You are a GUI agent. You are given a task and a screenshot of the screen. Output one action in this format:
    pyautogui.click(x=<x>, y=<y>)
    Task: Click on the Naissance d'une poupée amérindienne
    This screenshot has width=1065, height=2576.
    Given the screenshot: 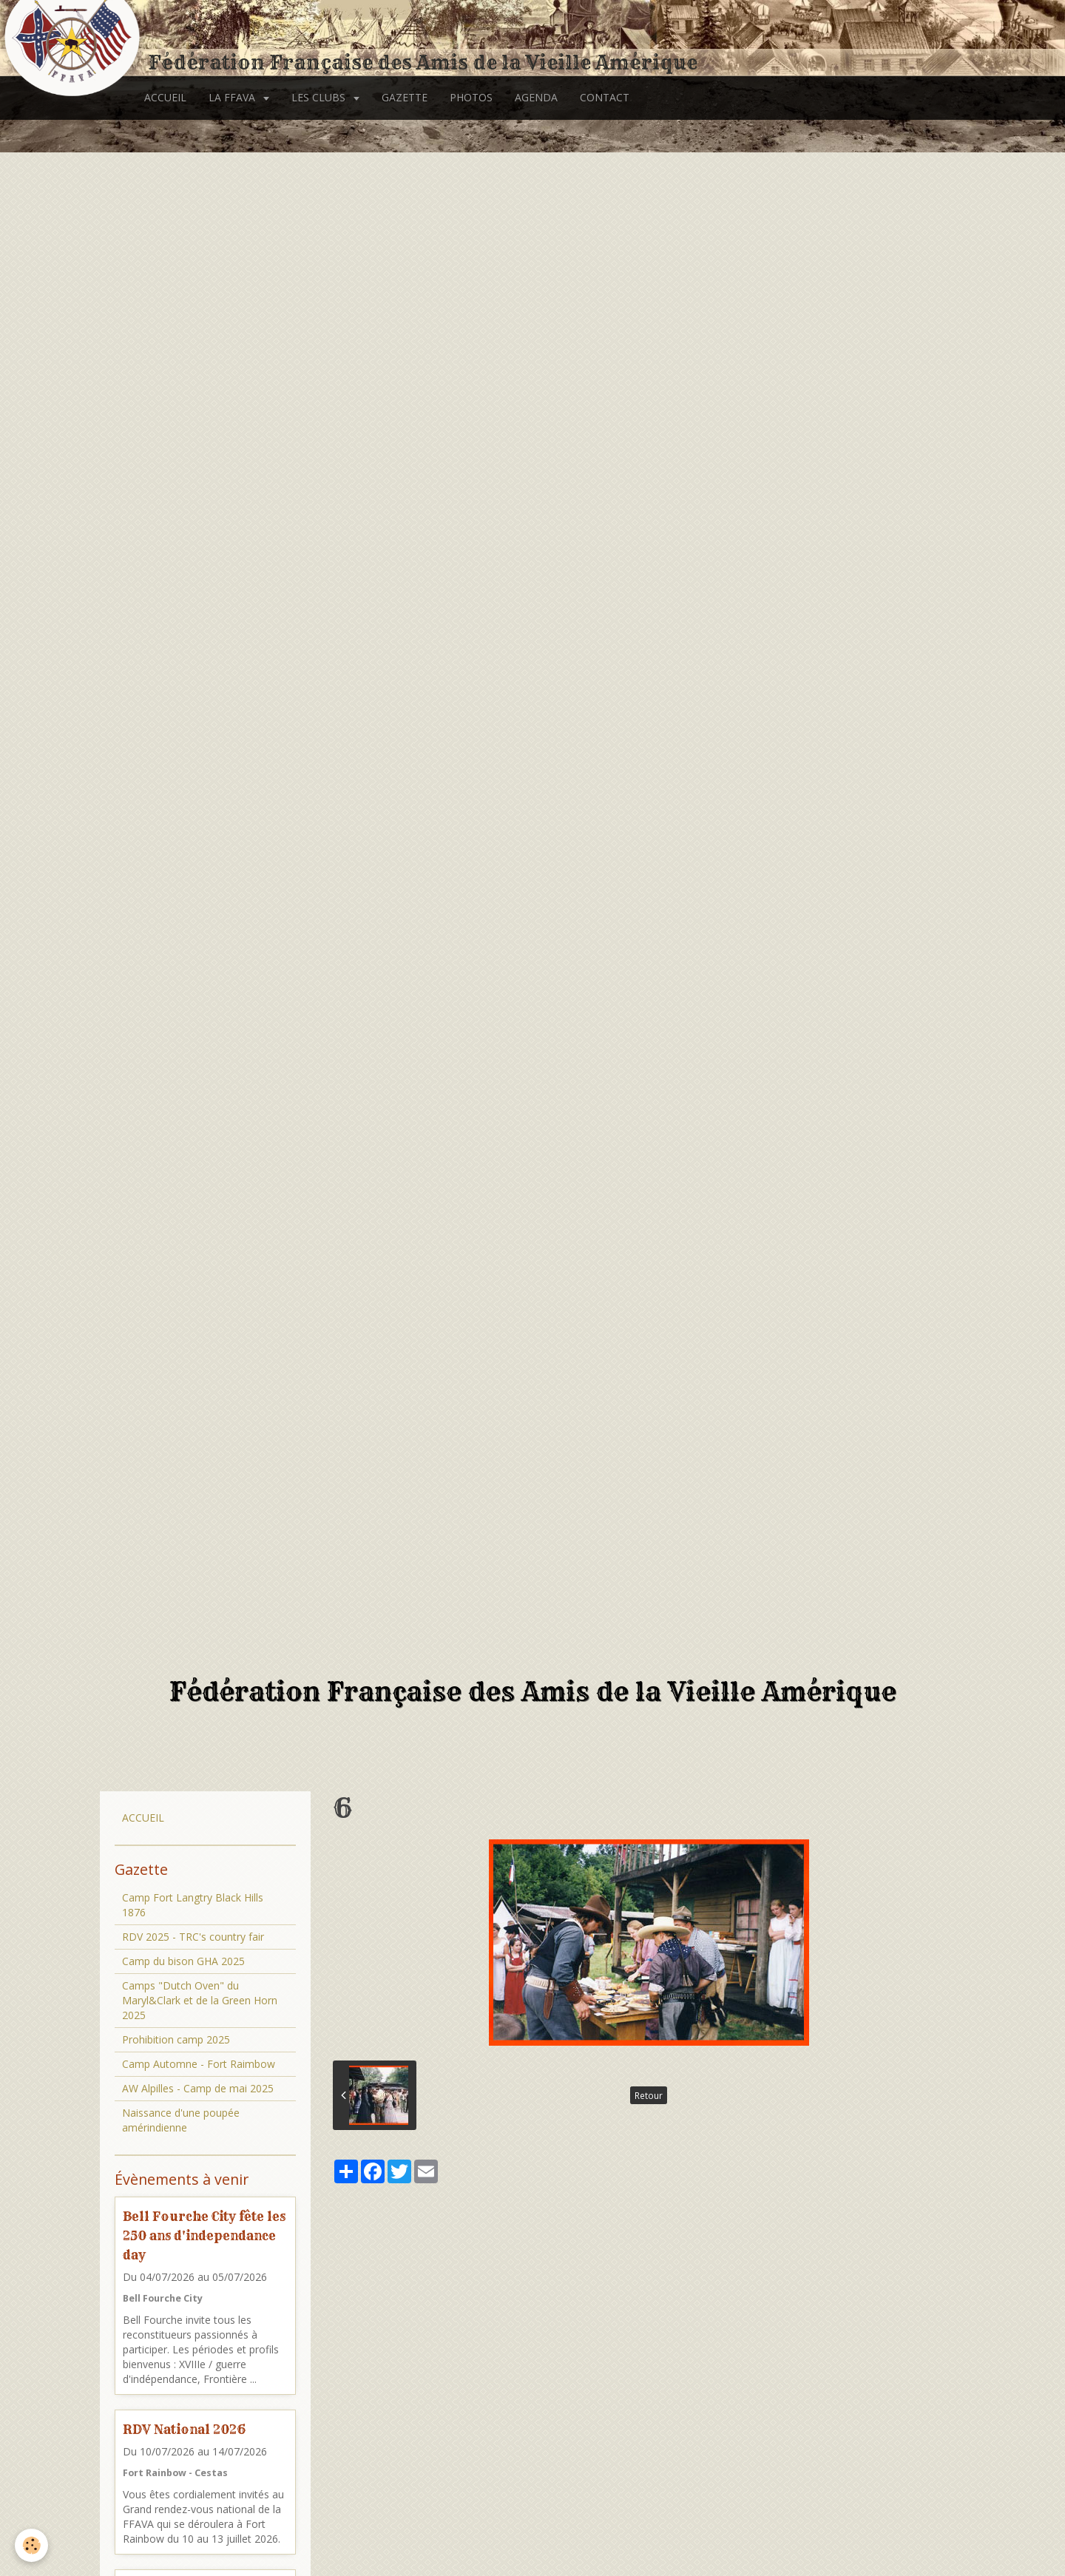 What is the action you would take?
    pyautogui.click(x=181, y=2120)
    